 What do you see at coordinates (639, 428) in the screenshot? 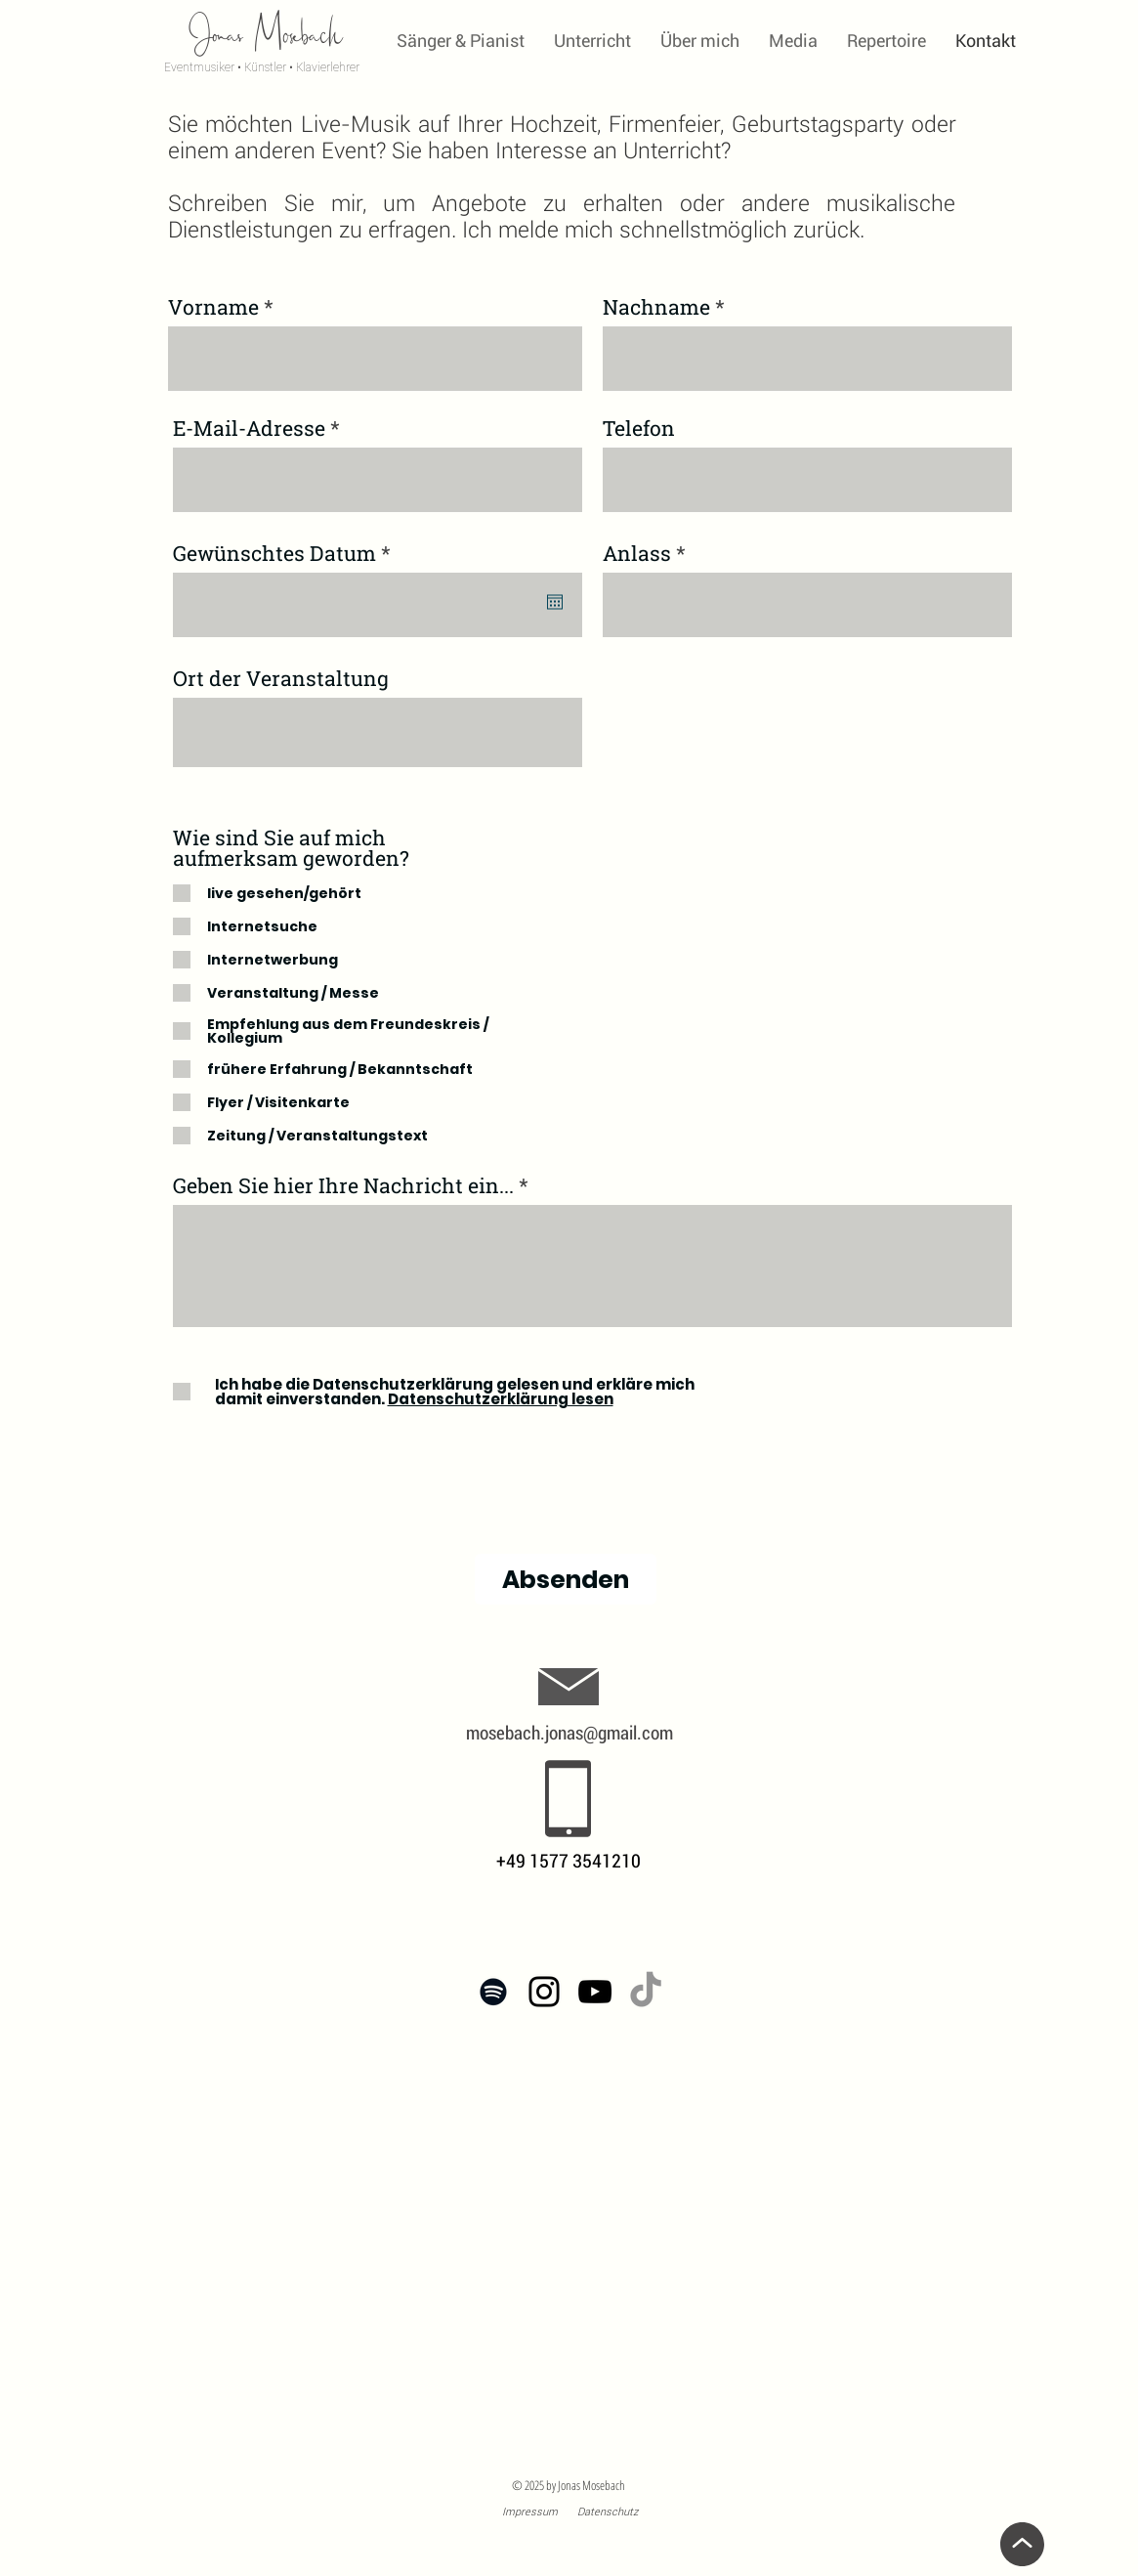
I see `Telefon` at bounding box center [639, 428].